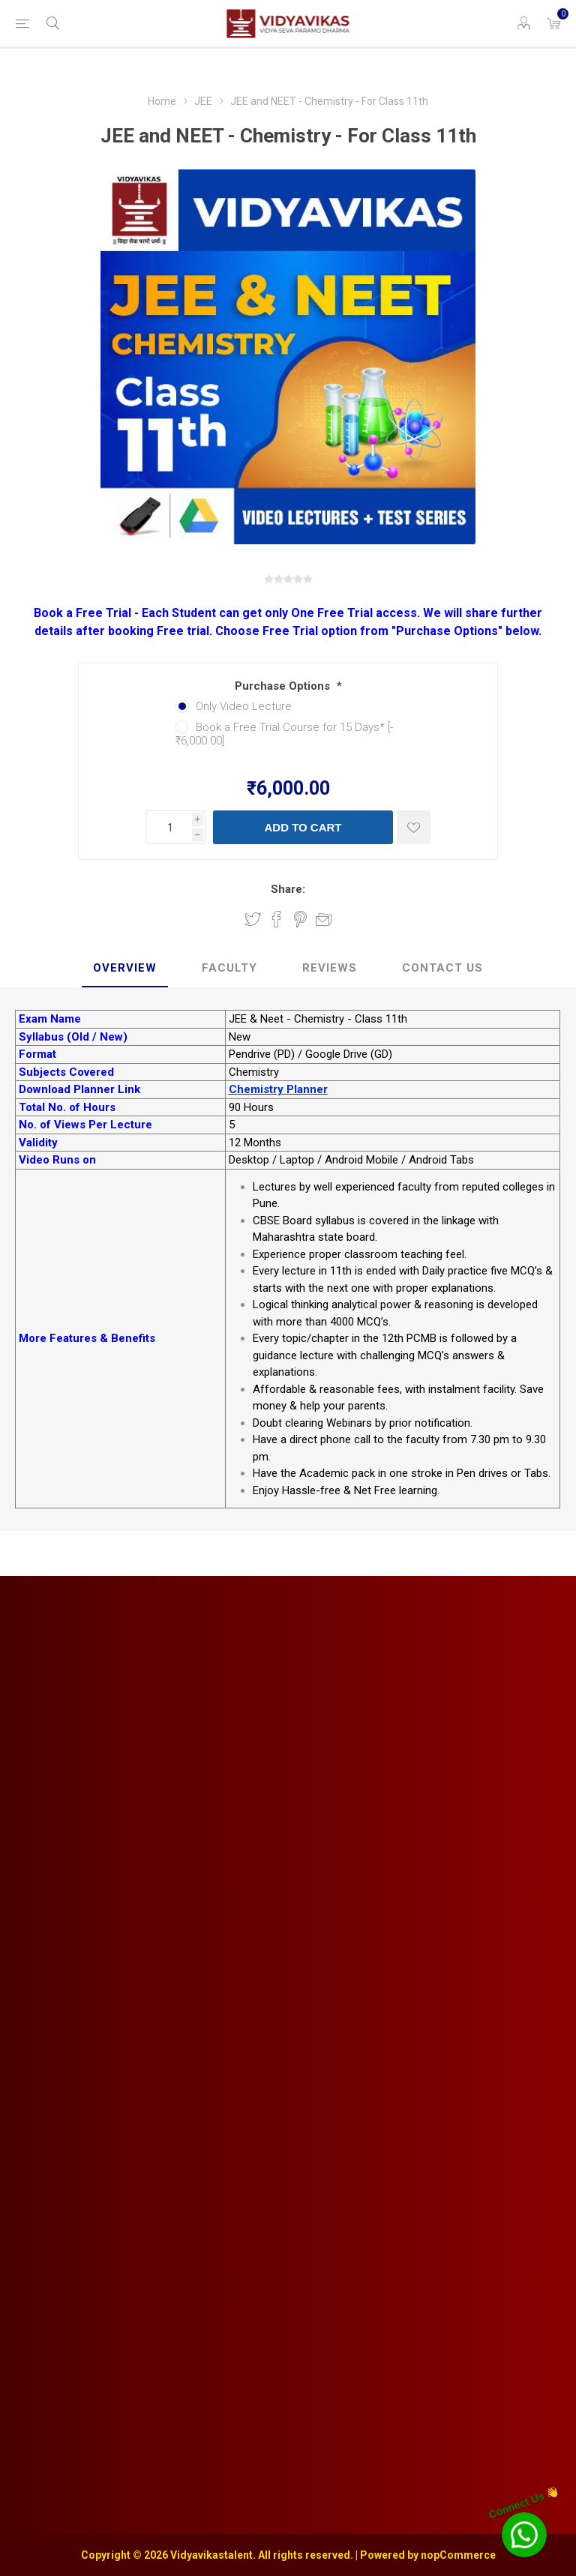 The height and width of the screenshot is (2576, 576). I want to click on Add to cart, so click(302, 827).